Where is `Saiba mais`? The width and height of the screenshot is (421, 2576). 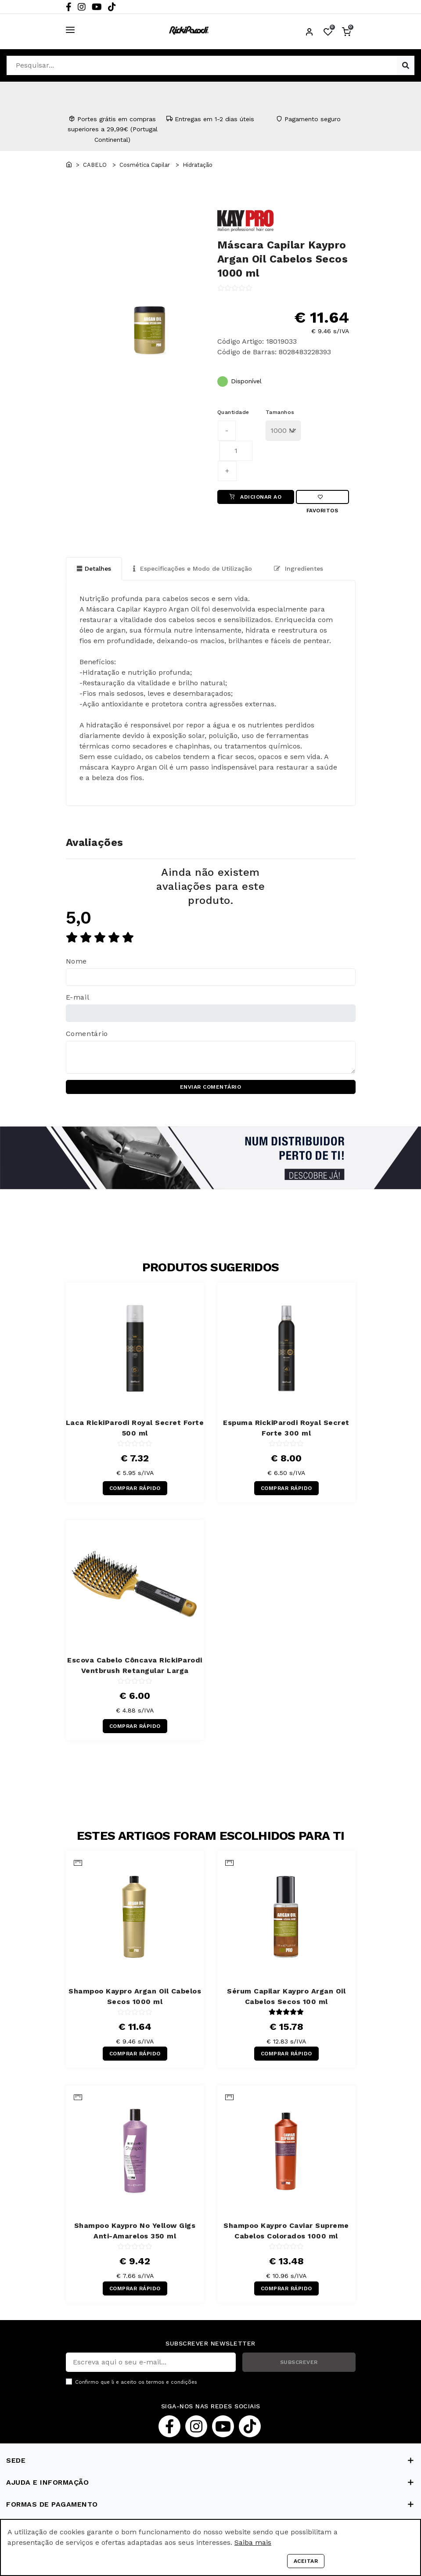 Saiba mais is located at coordinates (252, 2542).